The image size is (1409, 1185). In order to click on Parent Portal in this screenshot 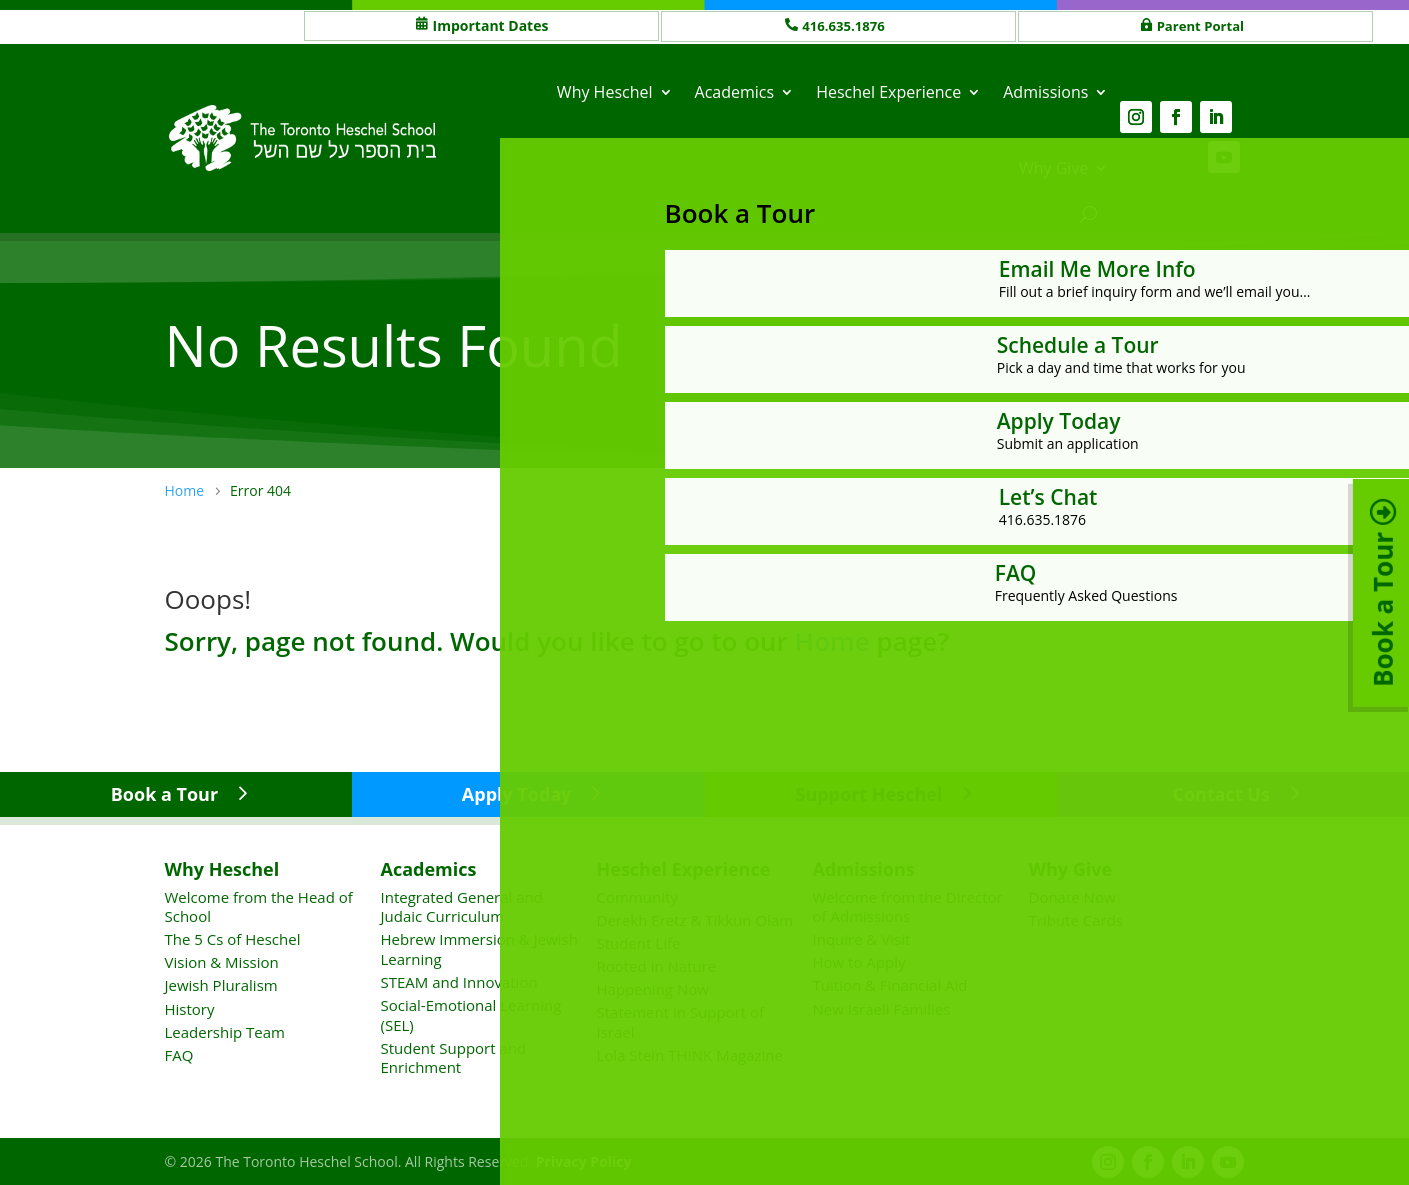, I will do `click(1204, 25)`.